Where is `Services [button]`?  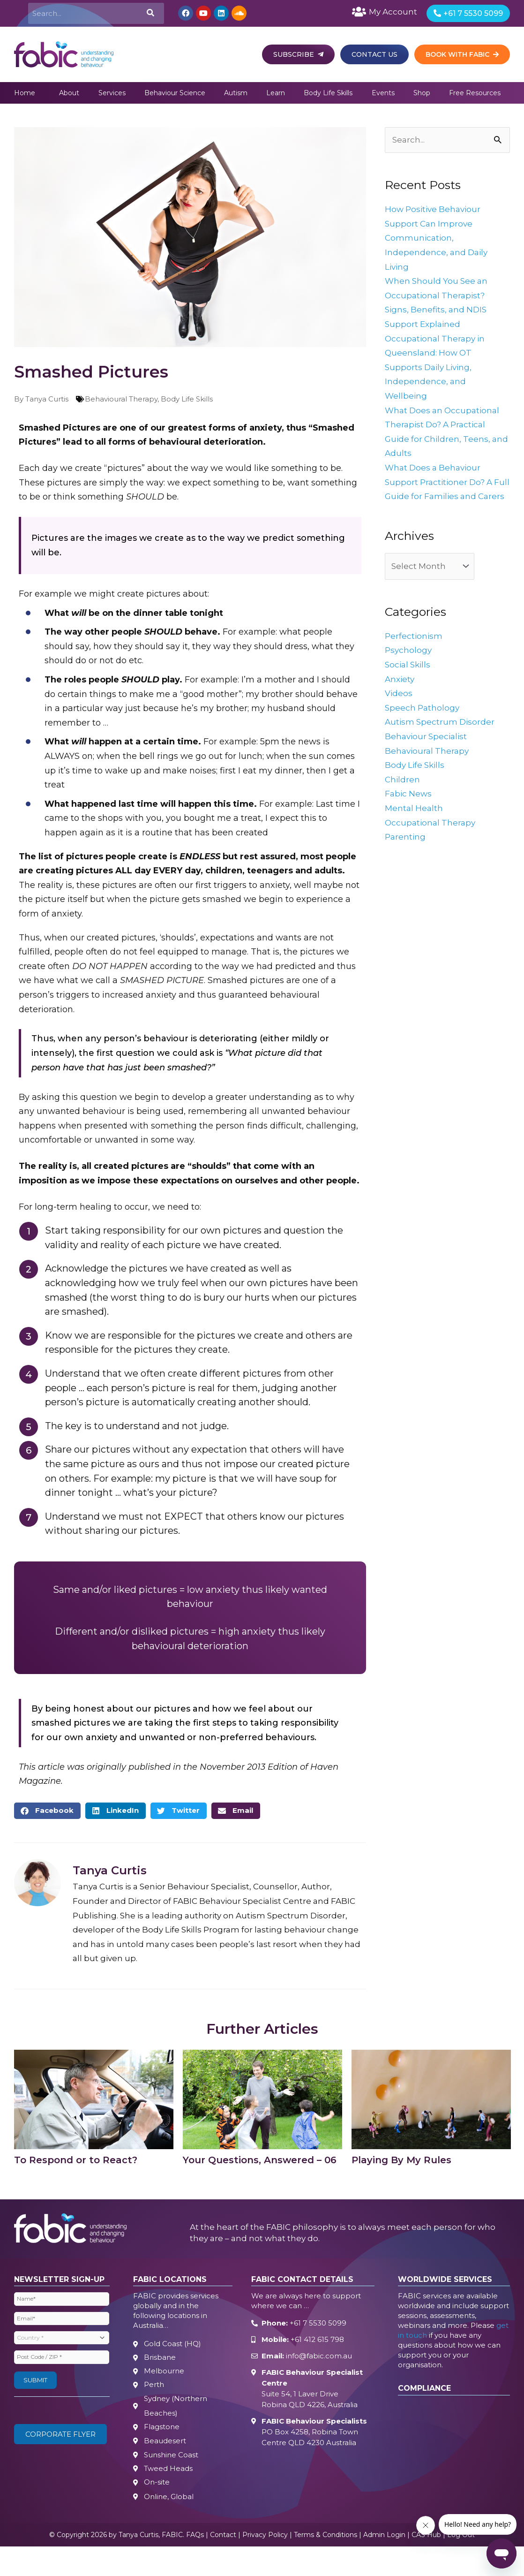
Services [button] is located at coordinates (112, 95).